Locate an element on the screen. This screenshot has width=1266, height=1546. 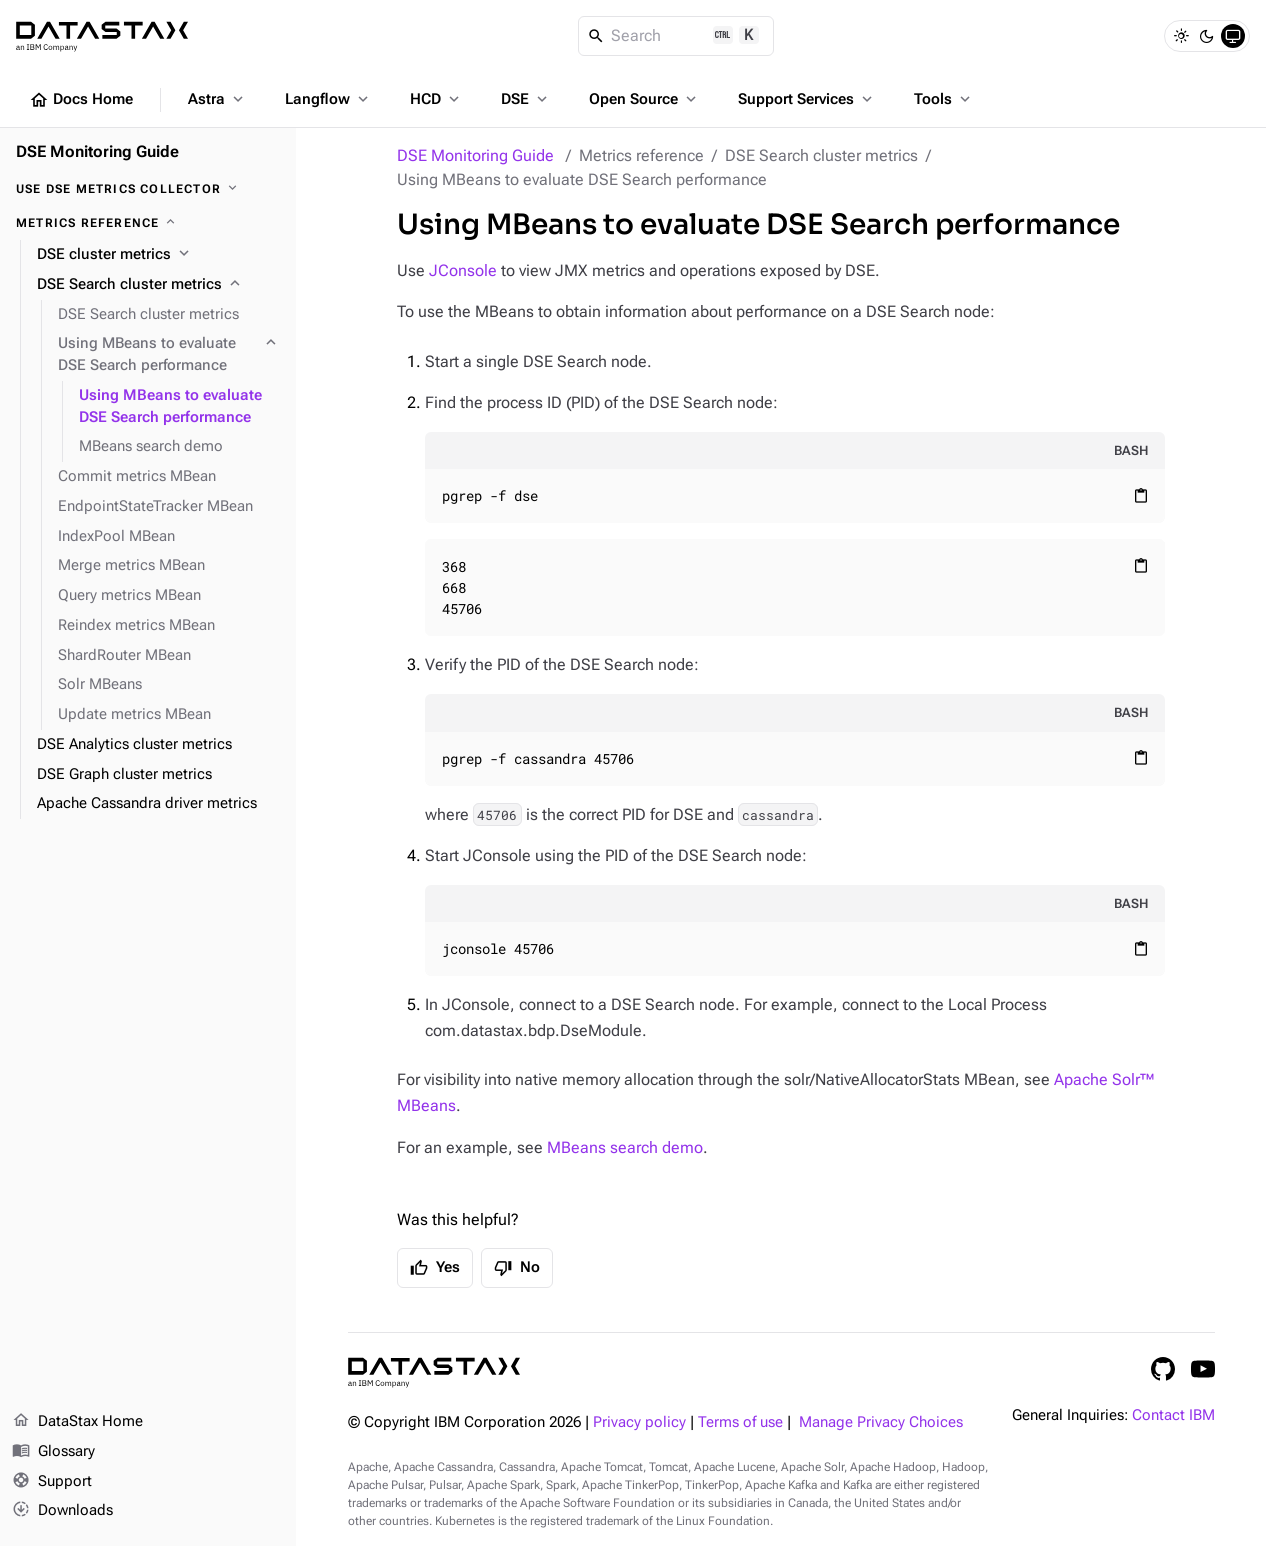
Contact IBM is located at coordinates (1173, 1415).